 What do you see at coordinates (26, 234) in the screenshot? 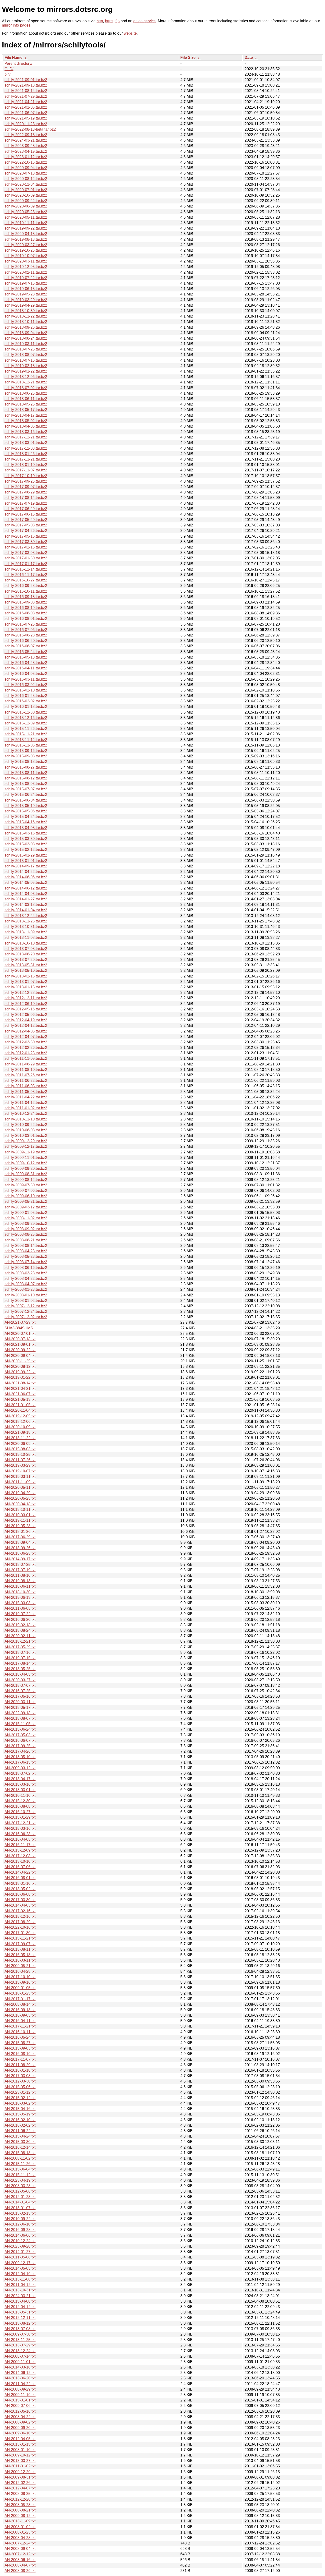
I see `schily-2020-04-18.tar.bz2` at bounding box center [26, 234].